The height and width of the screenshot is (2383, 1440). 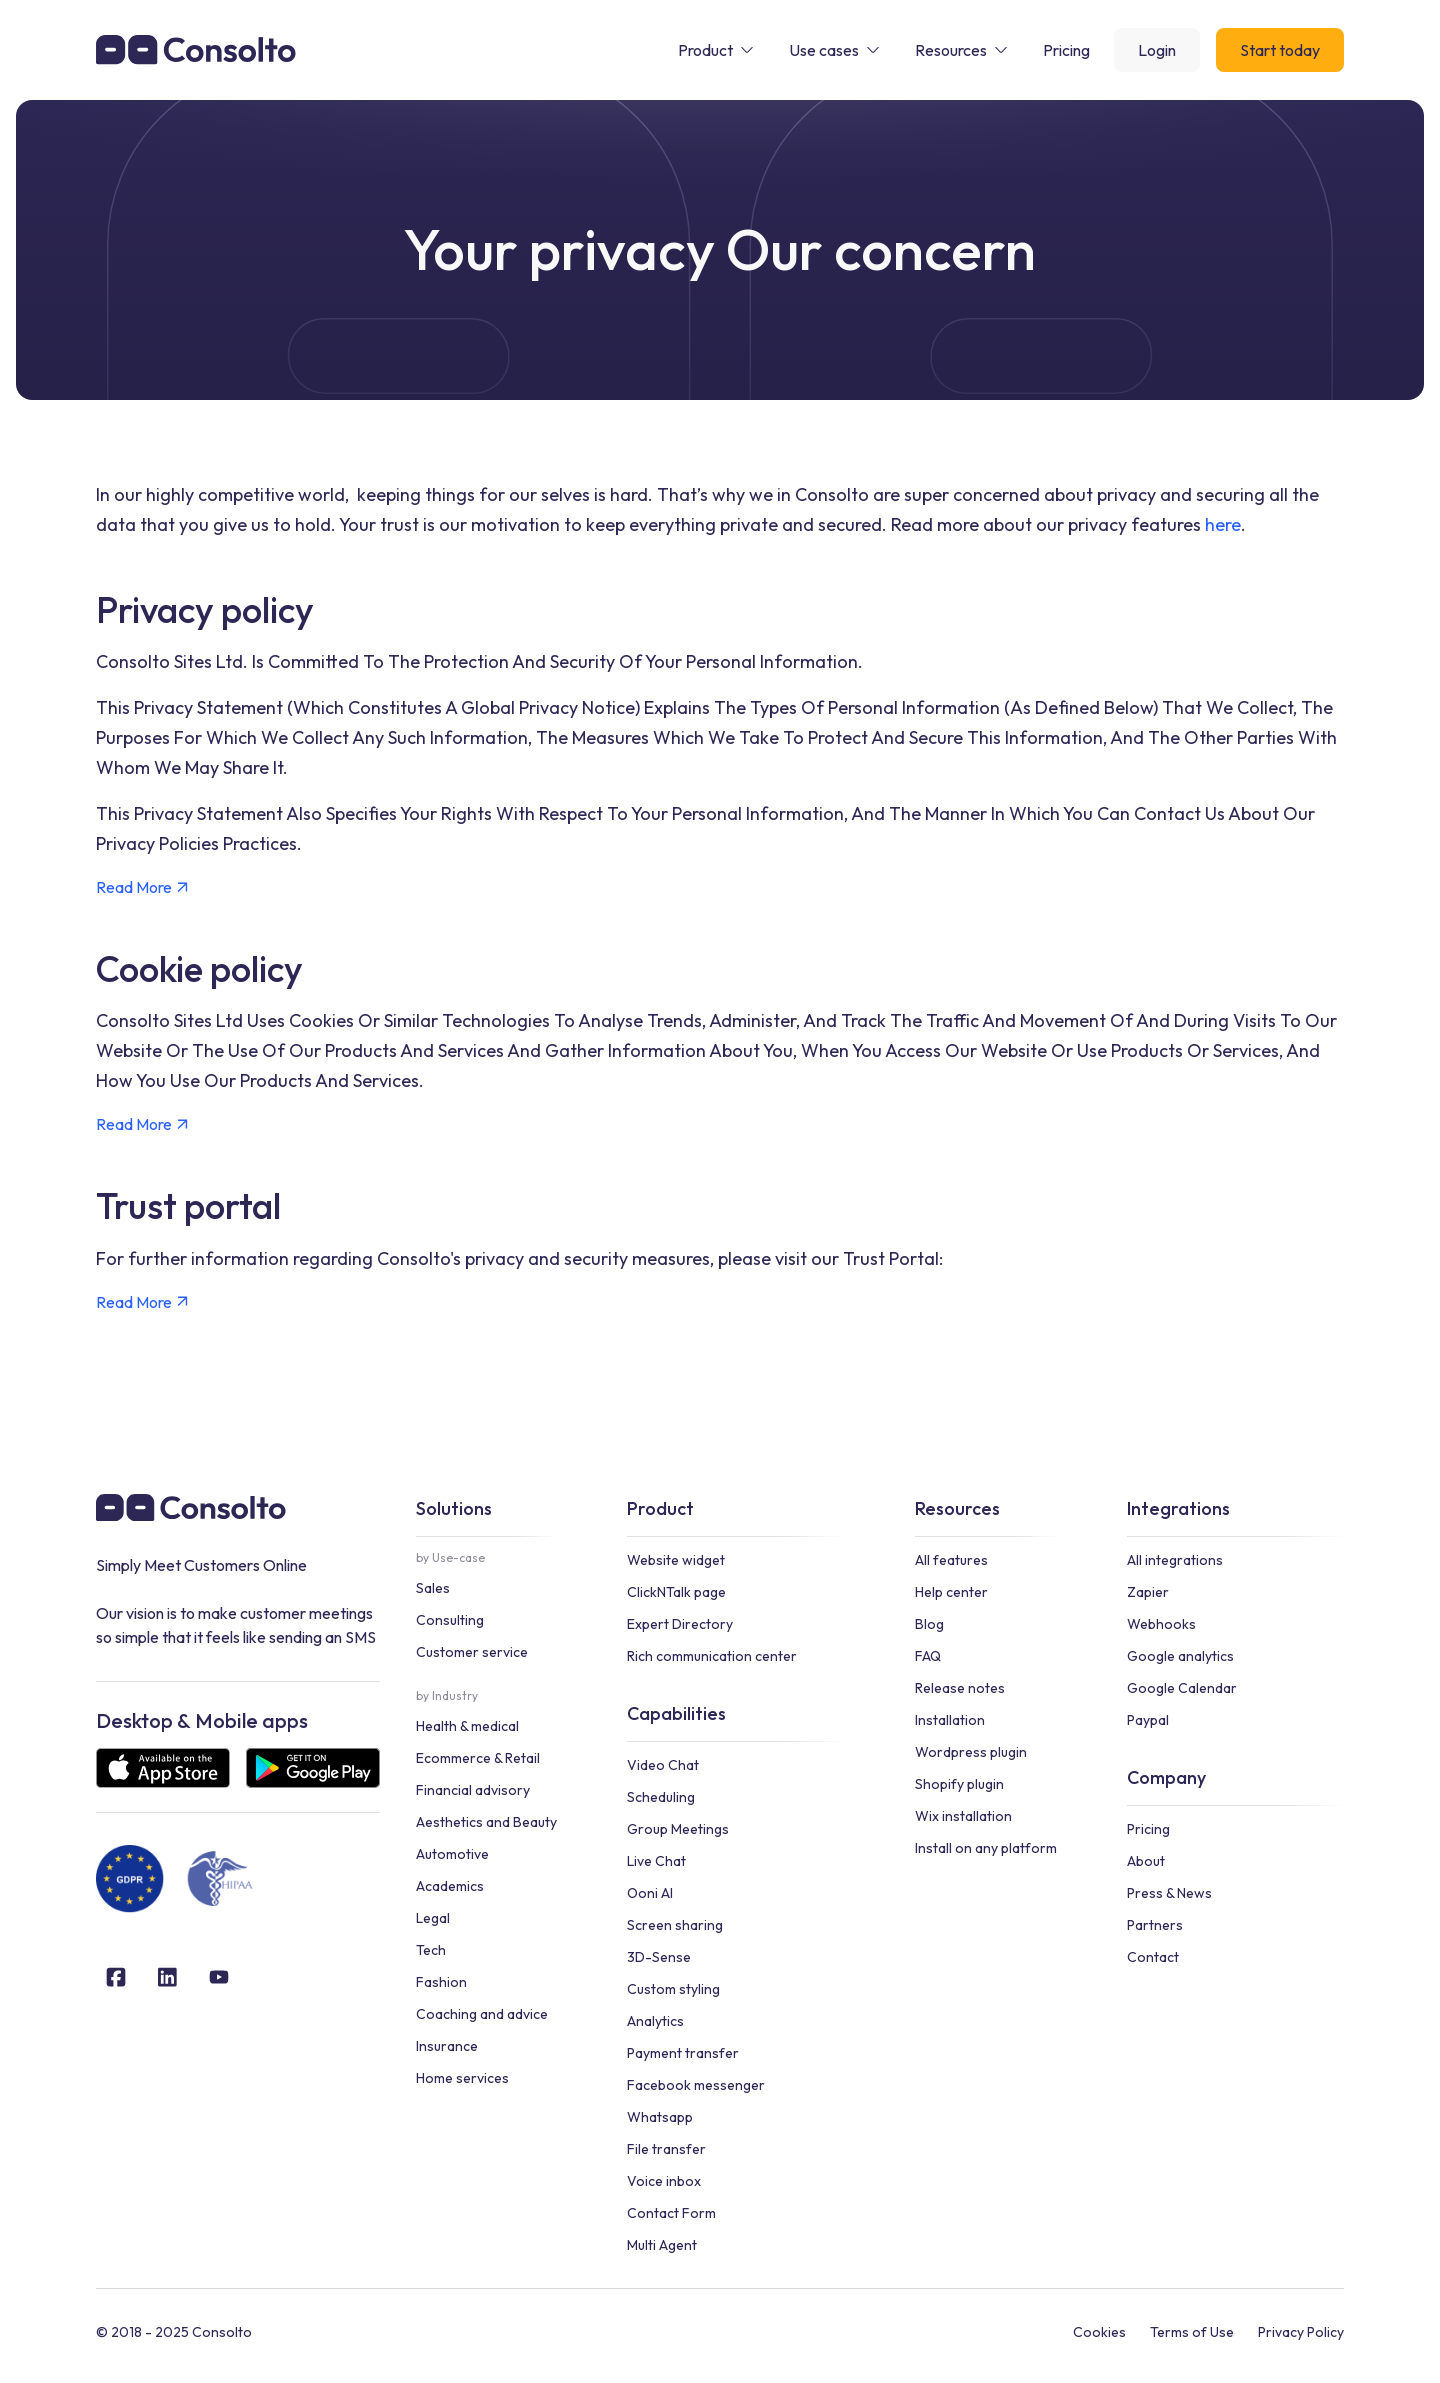 I want to click on Whatsapp, so click(x=660, y=2117).